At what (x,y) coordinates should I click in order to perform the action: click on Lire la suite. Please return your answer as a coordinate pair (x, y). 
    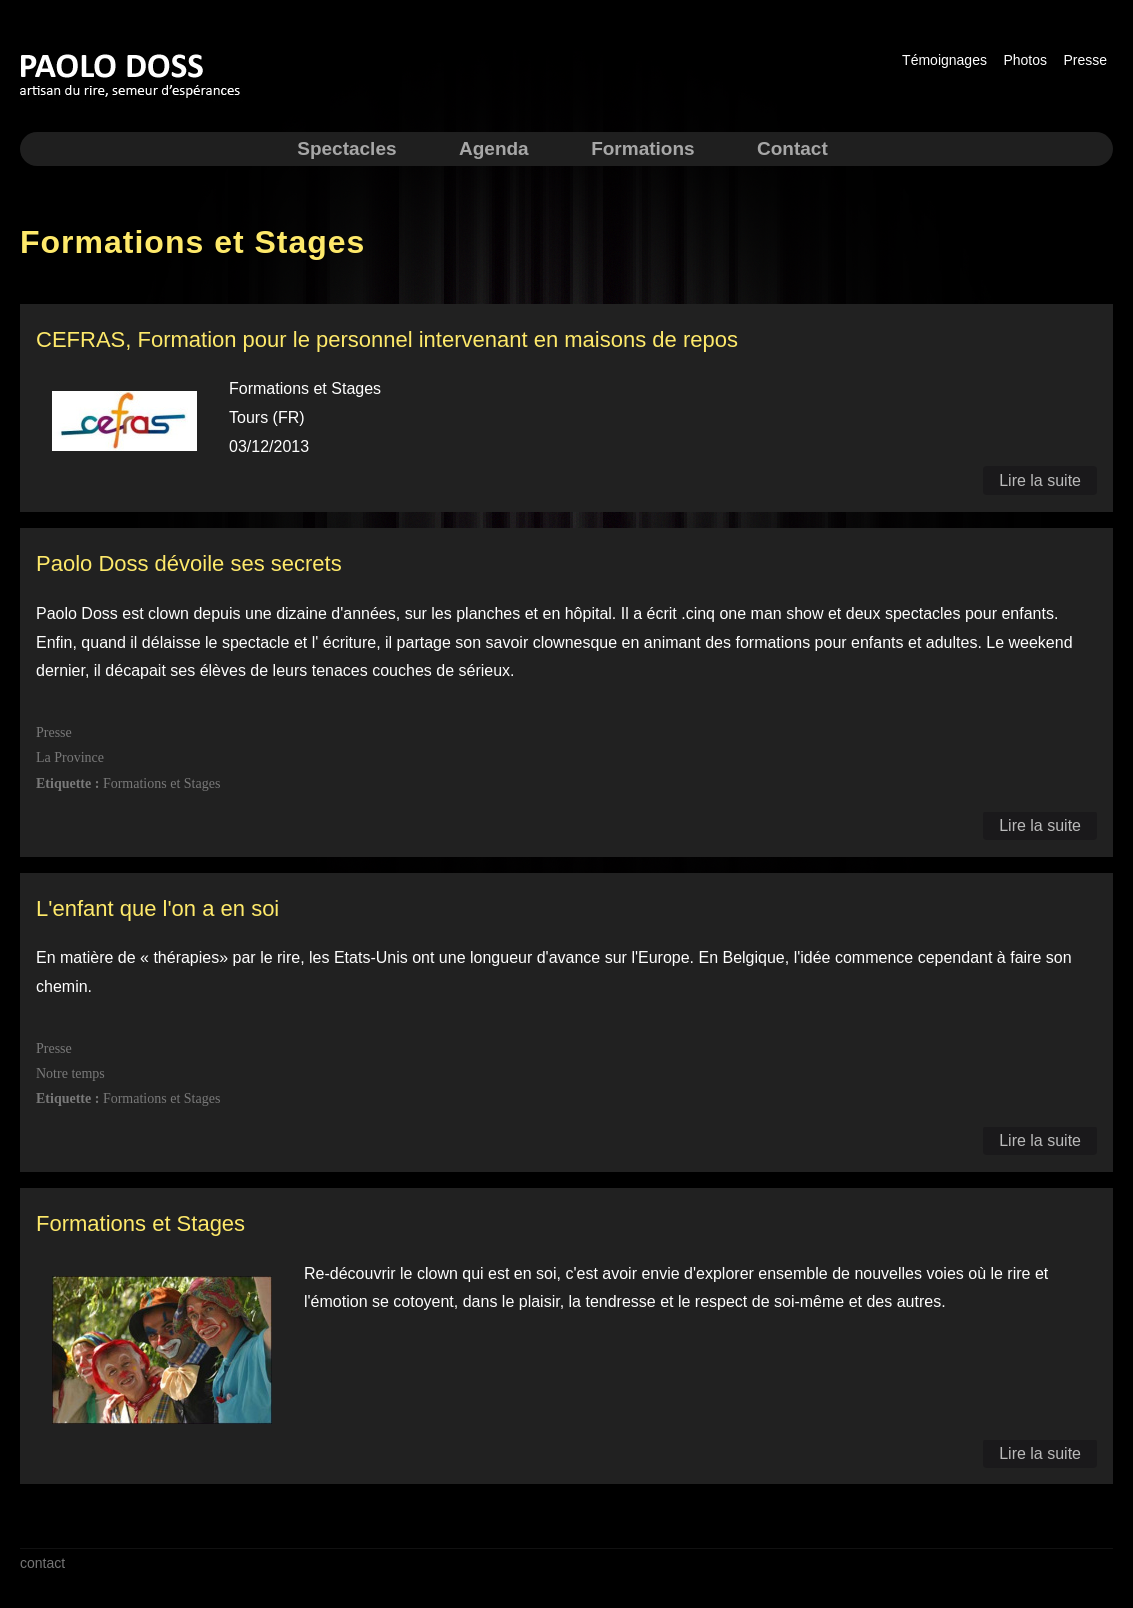
    Looking at the image, I should click on (1040, 480).